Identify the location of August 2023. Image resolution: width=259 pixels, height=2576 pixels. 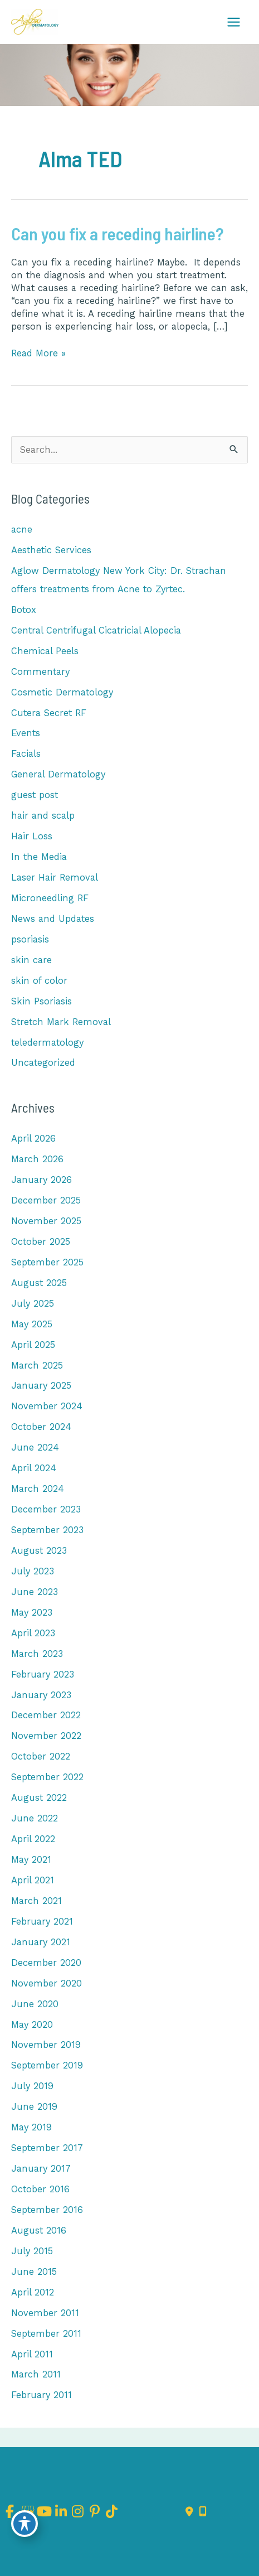
(39, 1550).